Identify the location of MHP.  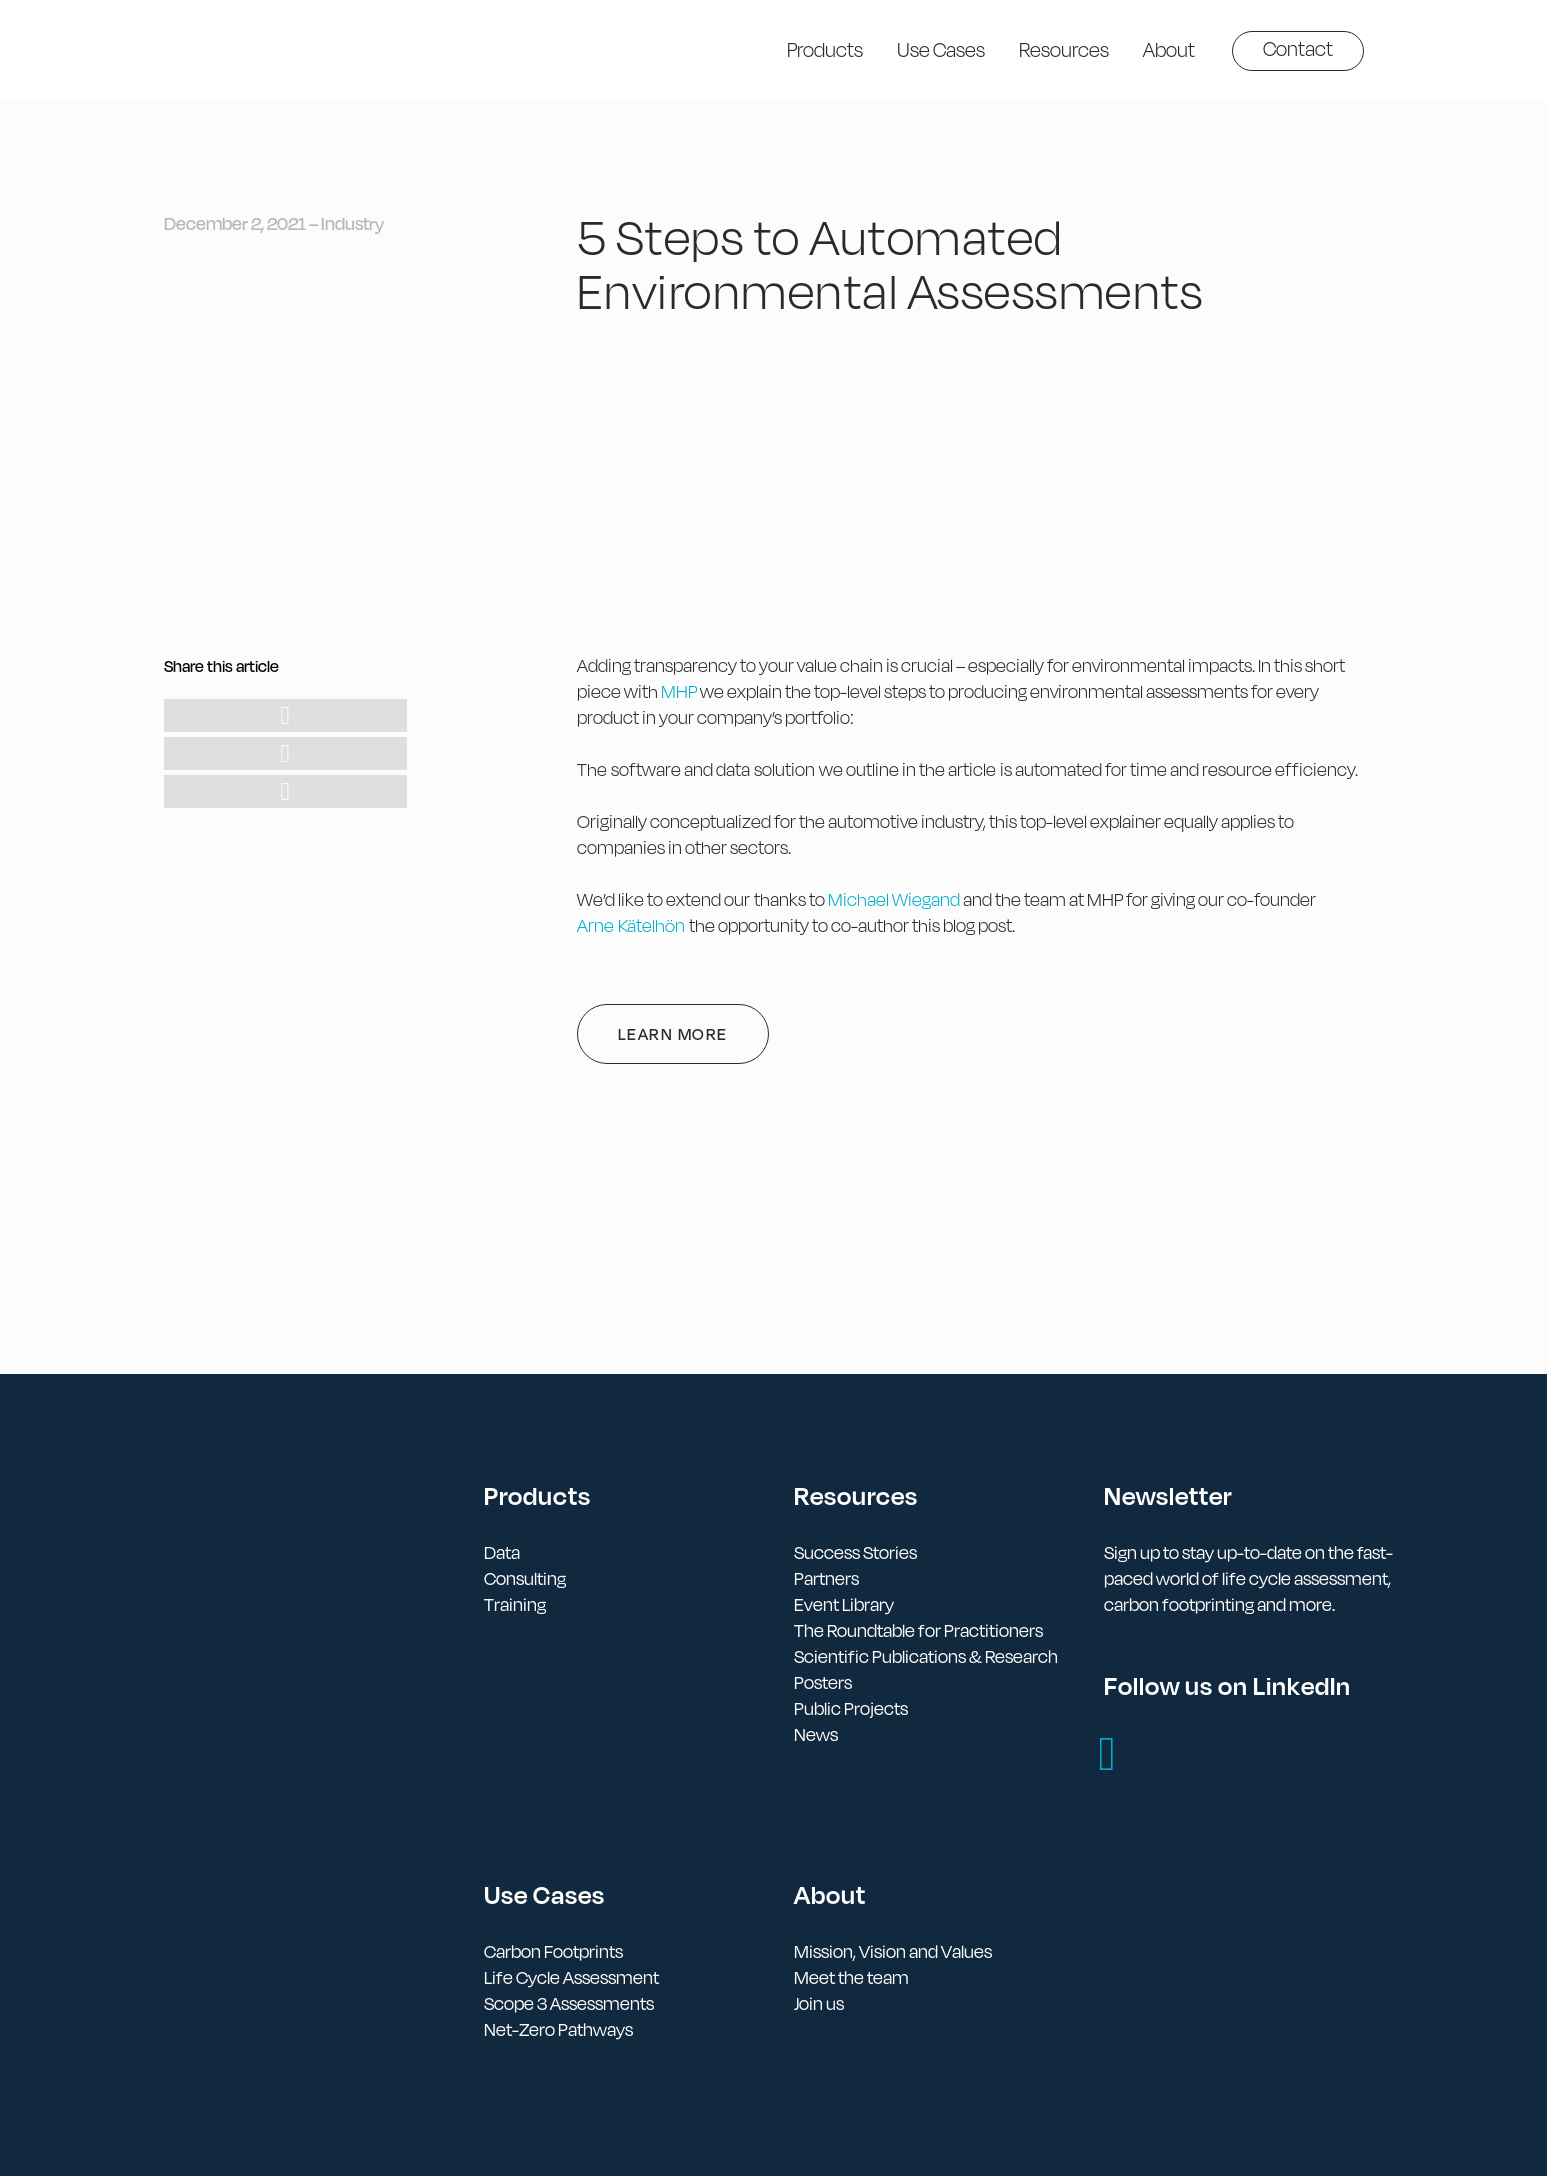
(679, 691).